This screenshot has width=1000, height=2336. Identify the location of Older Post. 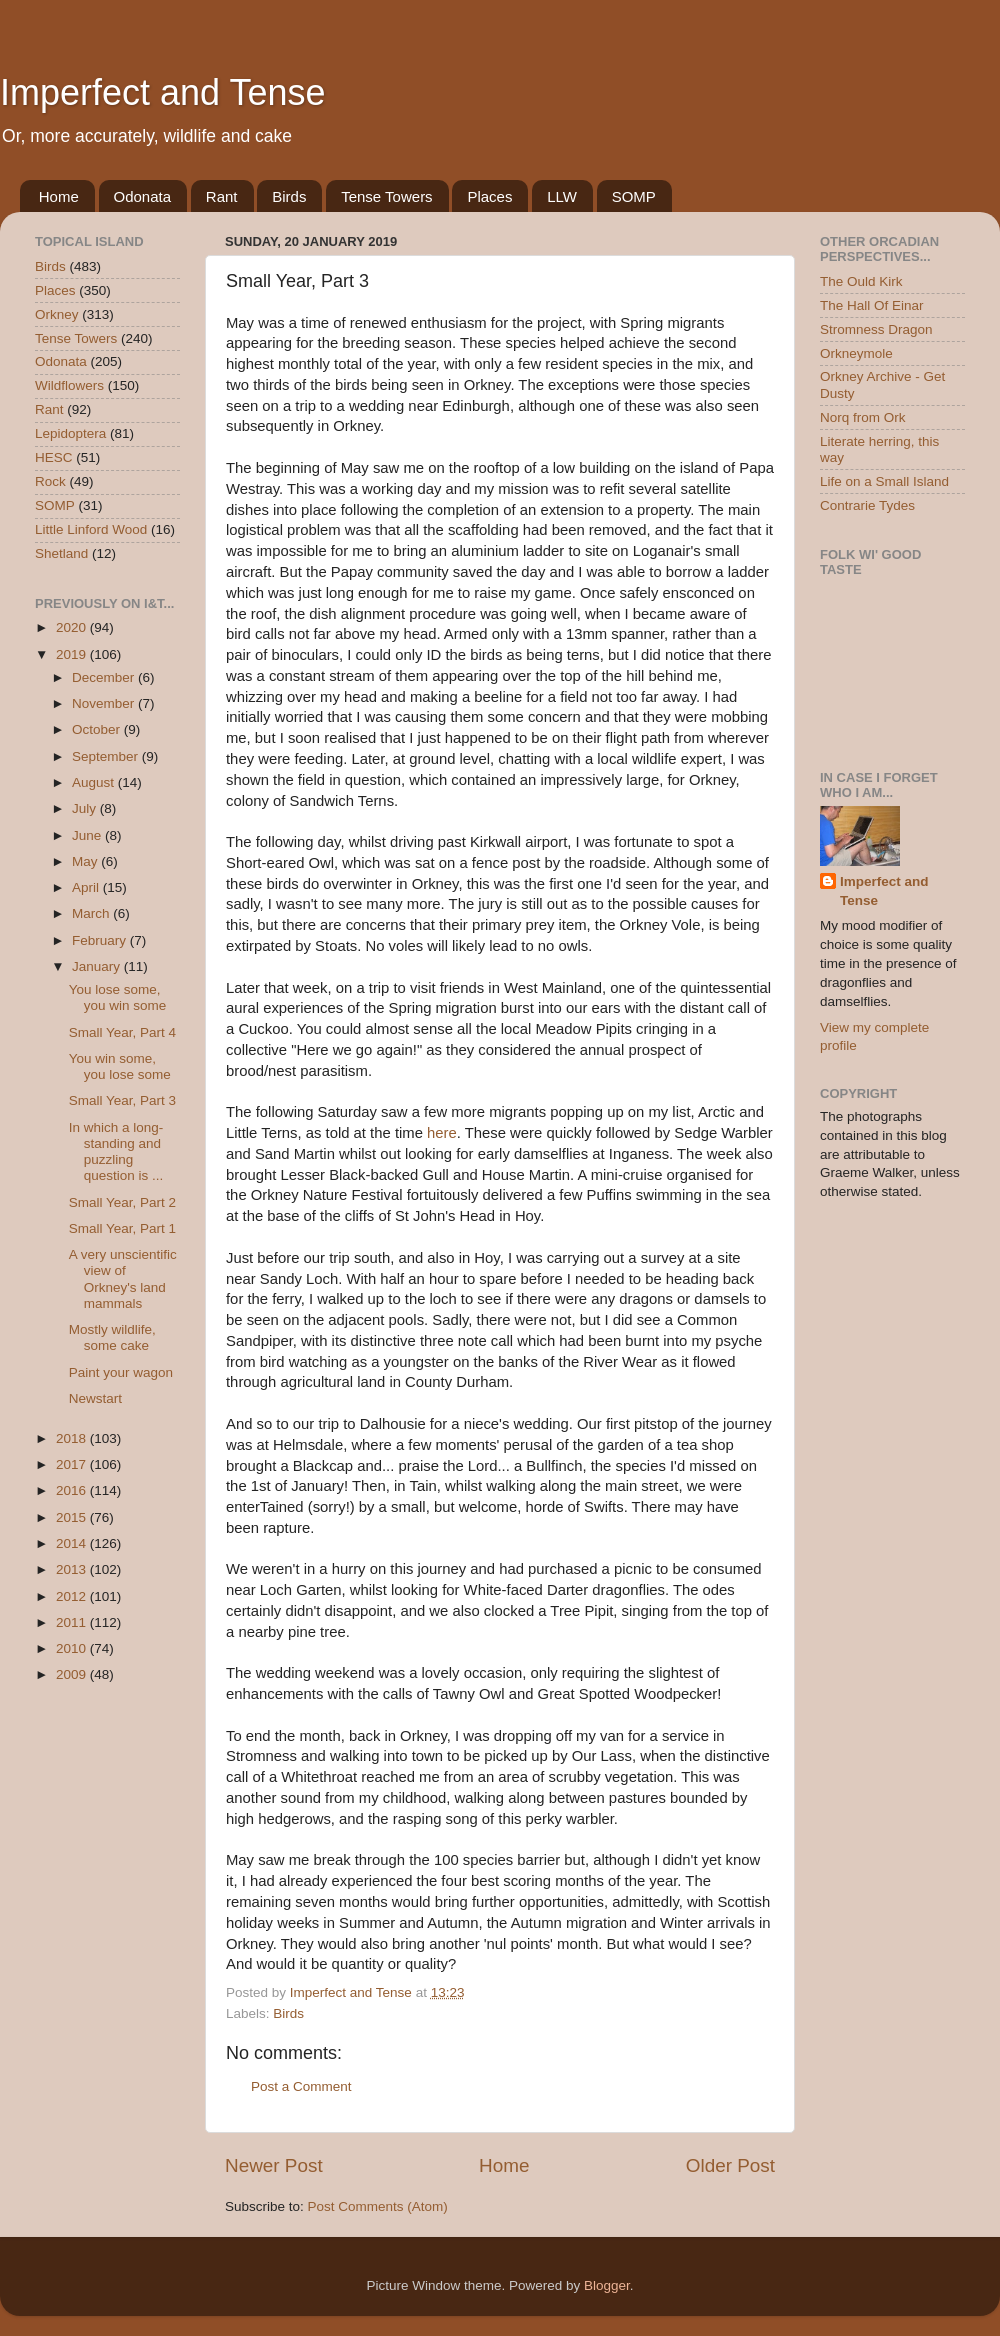
(730, 2165).